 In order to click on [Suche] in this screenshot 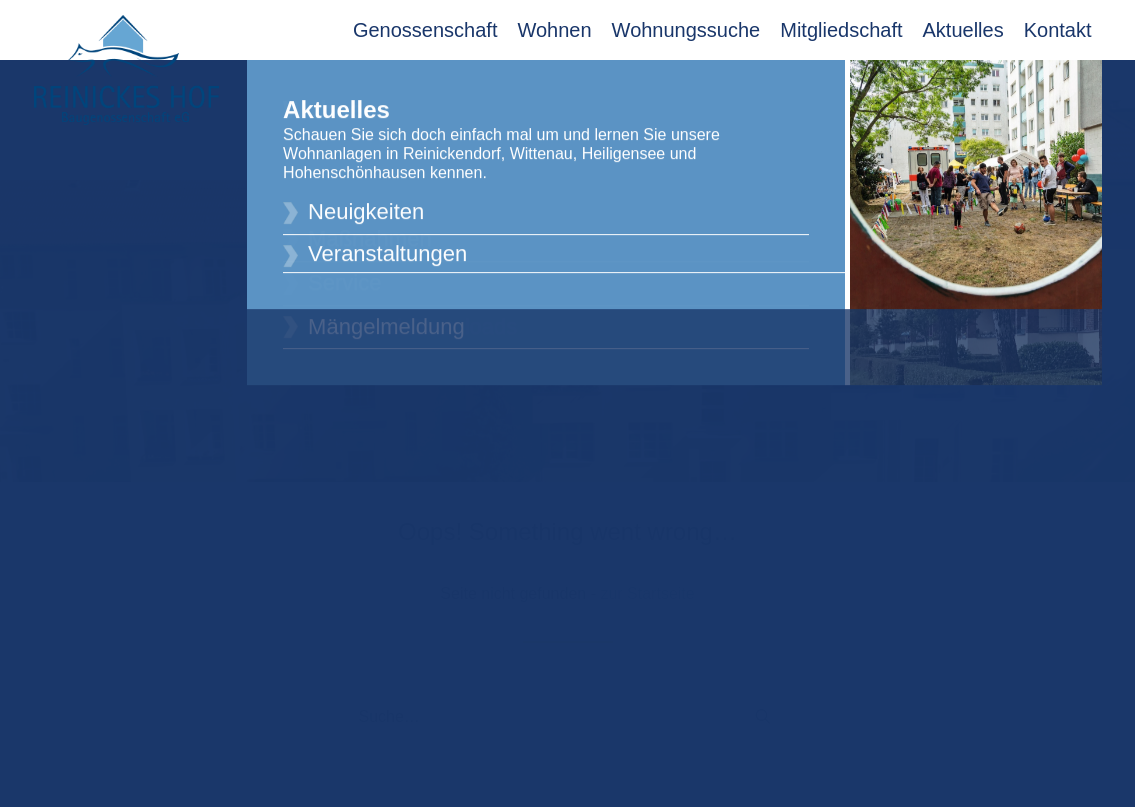, I will do `click(568, 705)`.